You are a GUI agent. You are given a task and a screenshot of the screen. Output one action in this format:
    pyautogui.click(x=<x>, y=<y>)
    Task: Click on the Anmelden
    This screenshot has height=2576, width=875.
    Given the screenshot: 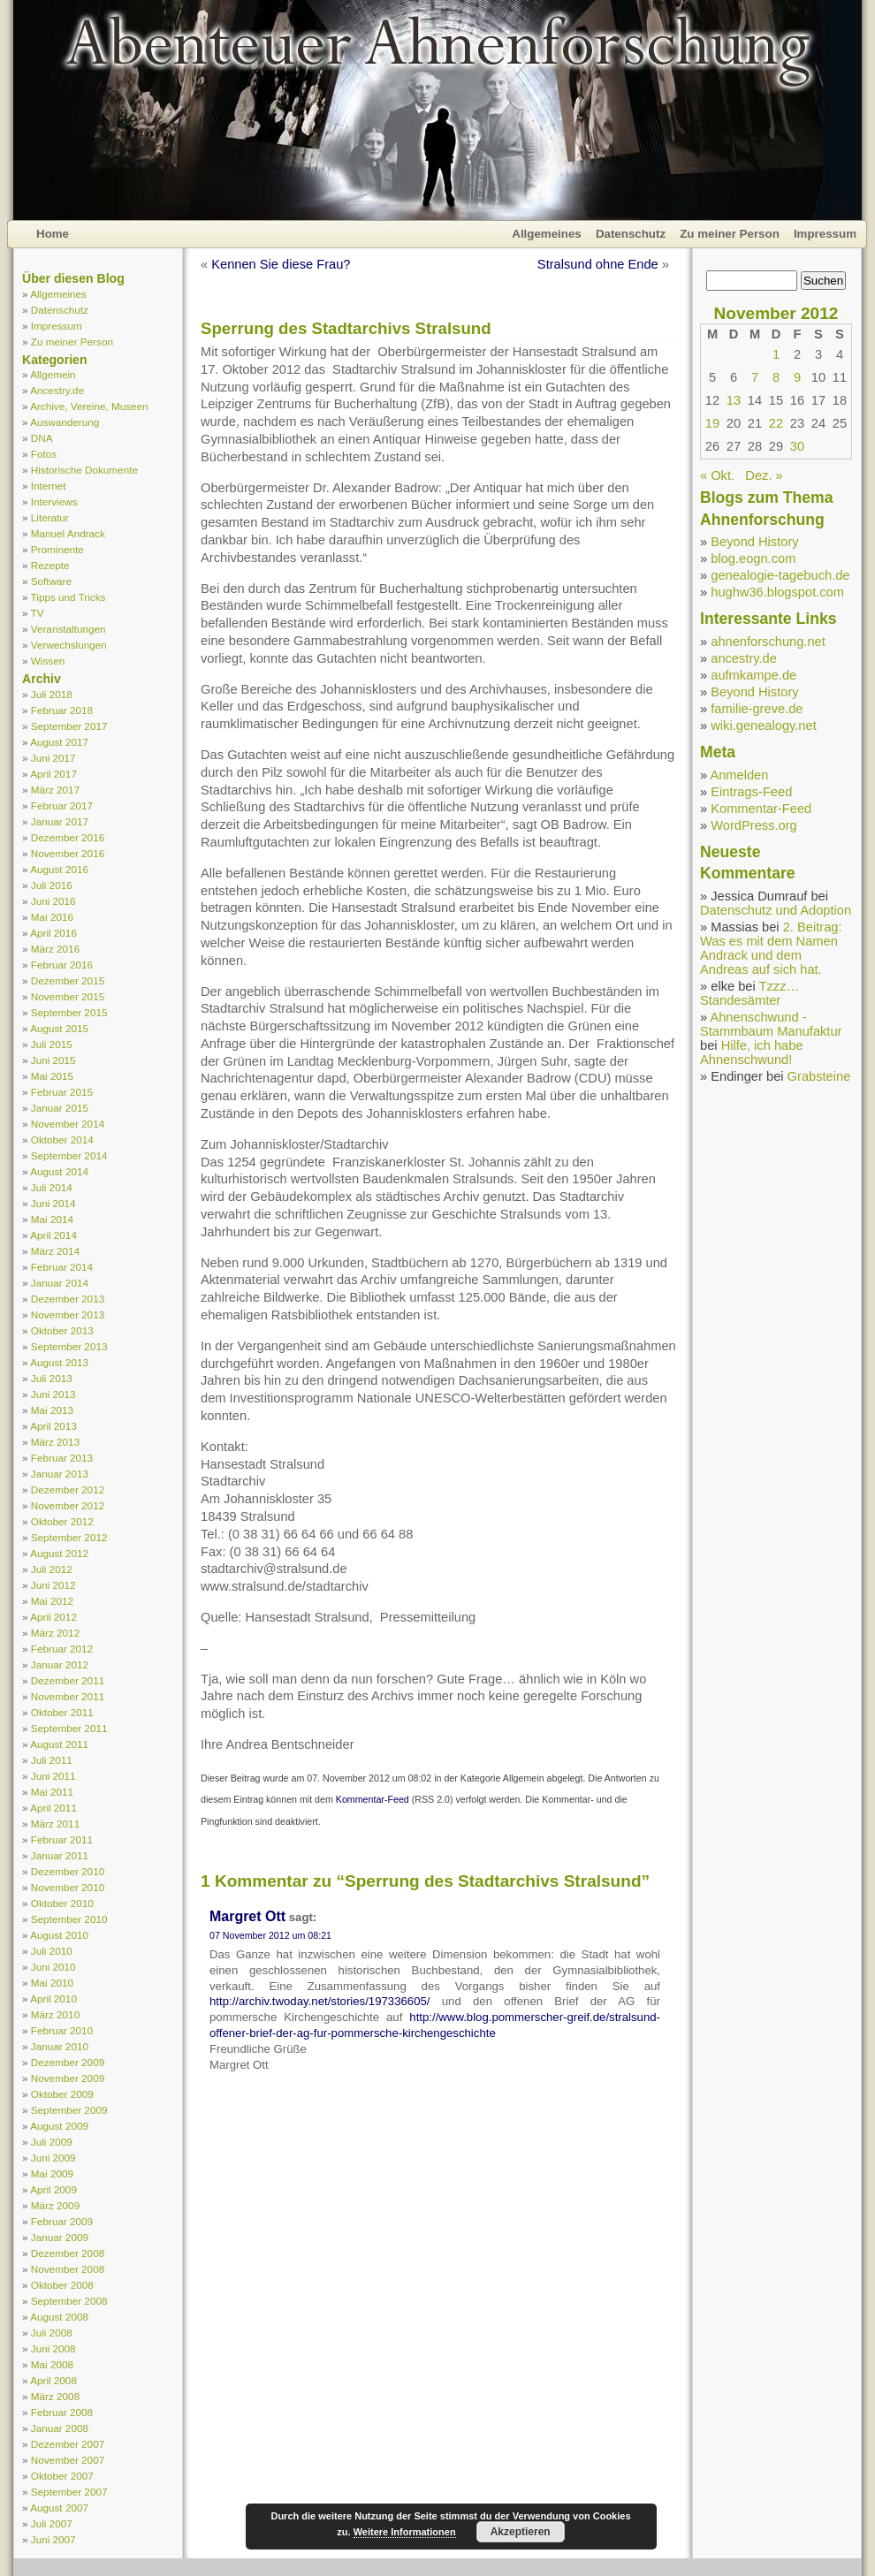 What is the action you would take?
    pyautogui.click(x=739, y=775)
    